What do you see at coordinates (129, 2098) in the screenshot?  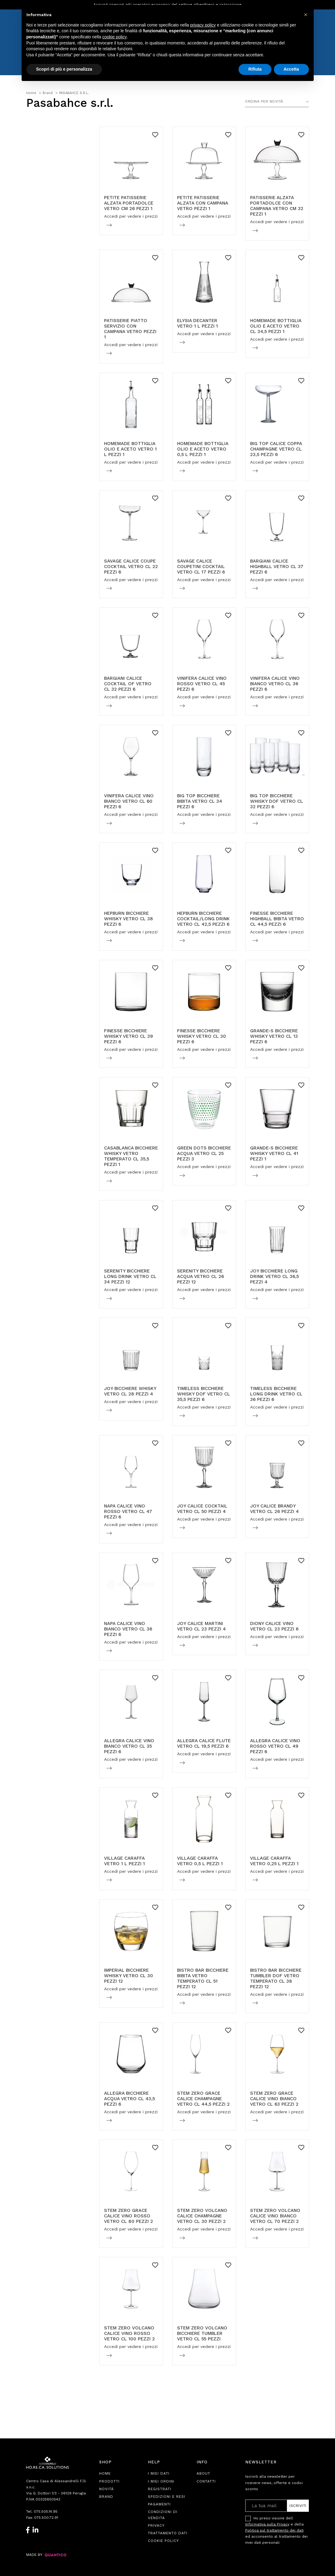 I see `ALLEGRA BICCHIERE ACQUA VETRO CL 43,5 PEZZI 6` at bounding box center [129, 2098].